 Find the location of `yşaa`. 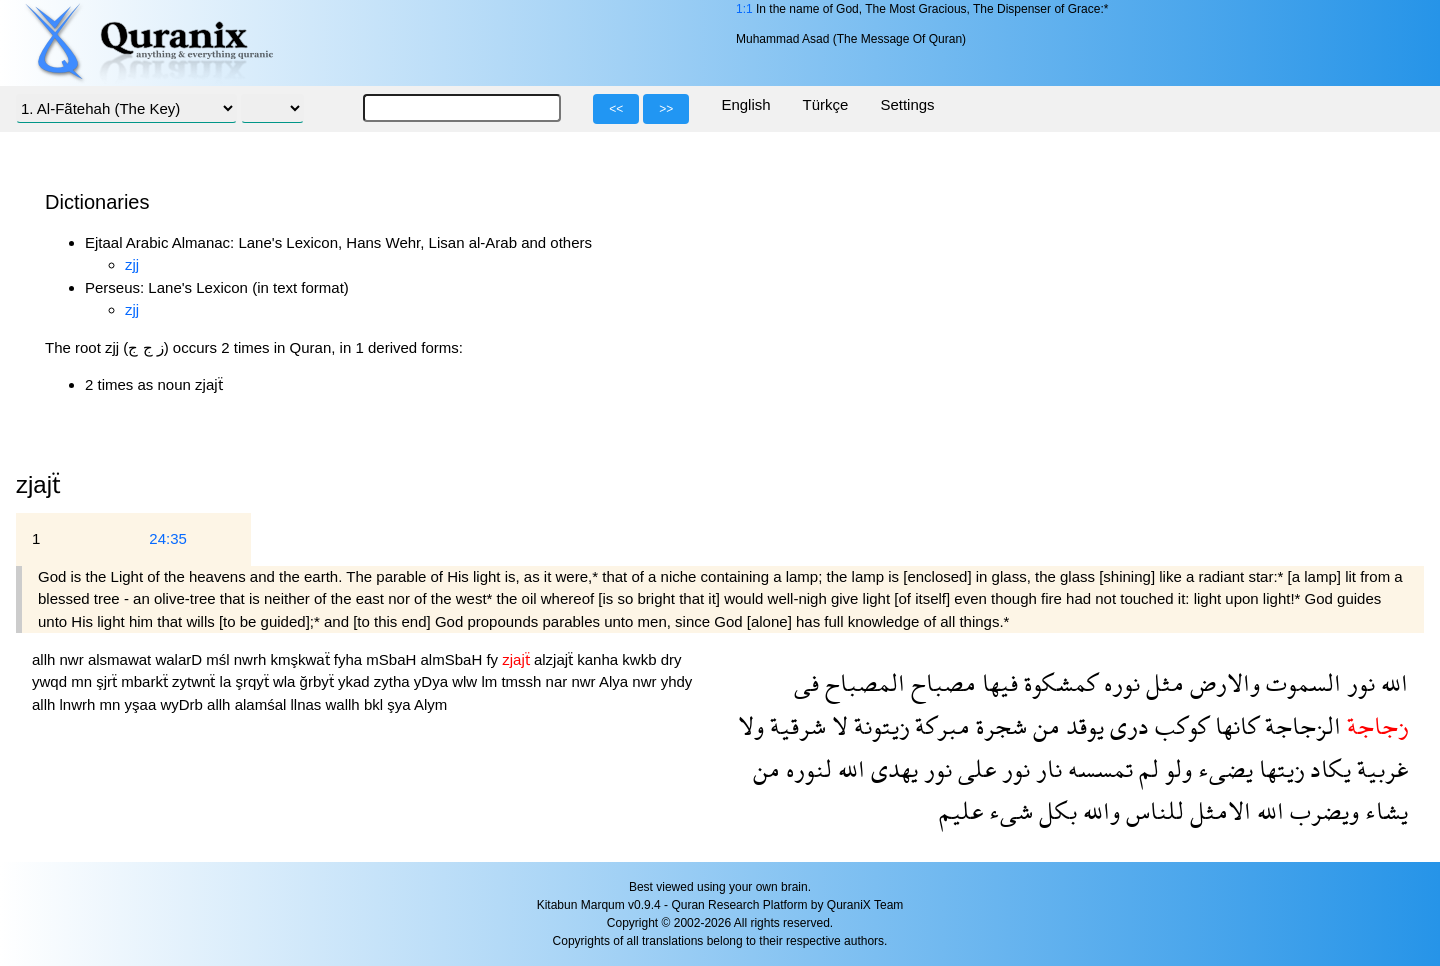

yşaa is located at coordinates (143, 704).